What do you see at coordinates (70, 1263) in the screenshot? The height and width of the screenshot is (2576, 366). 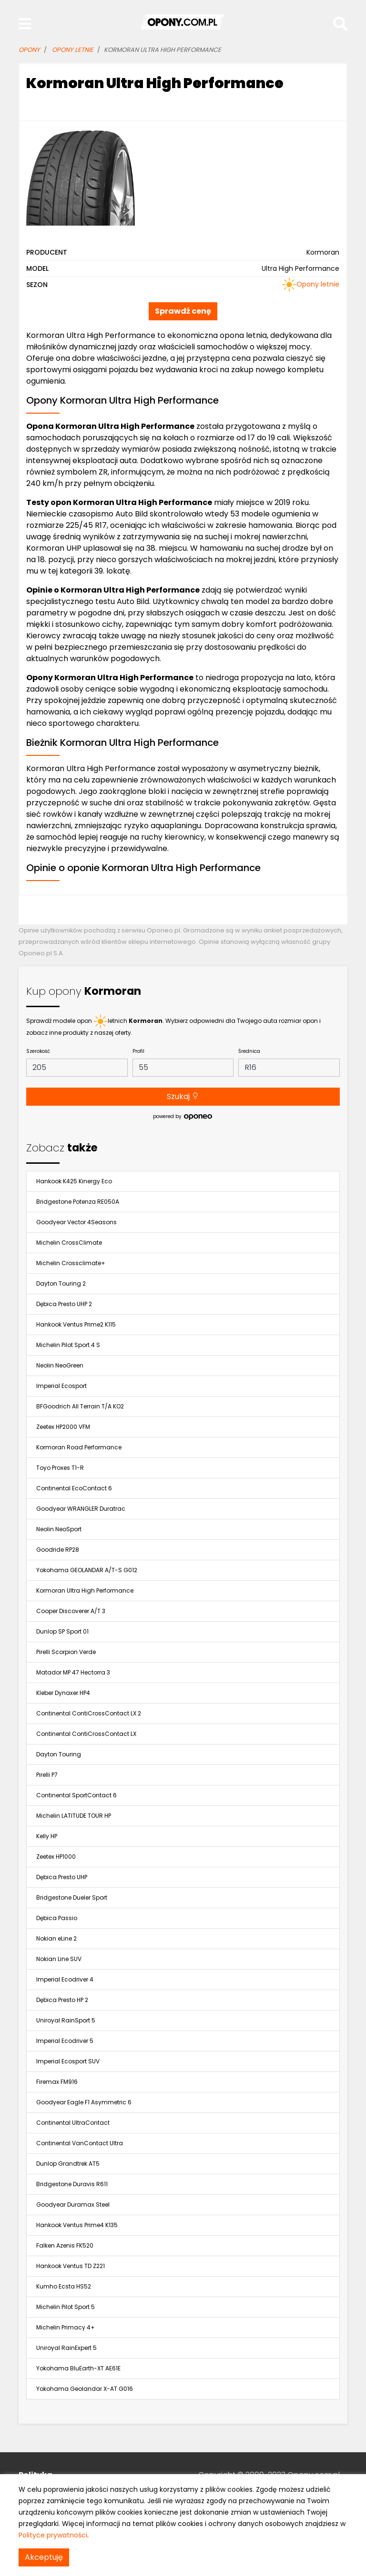 I see `Michelin Crossclimate+` at bounding box center [70, 1263].